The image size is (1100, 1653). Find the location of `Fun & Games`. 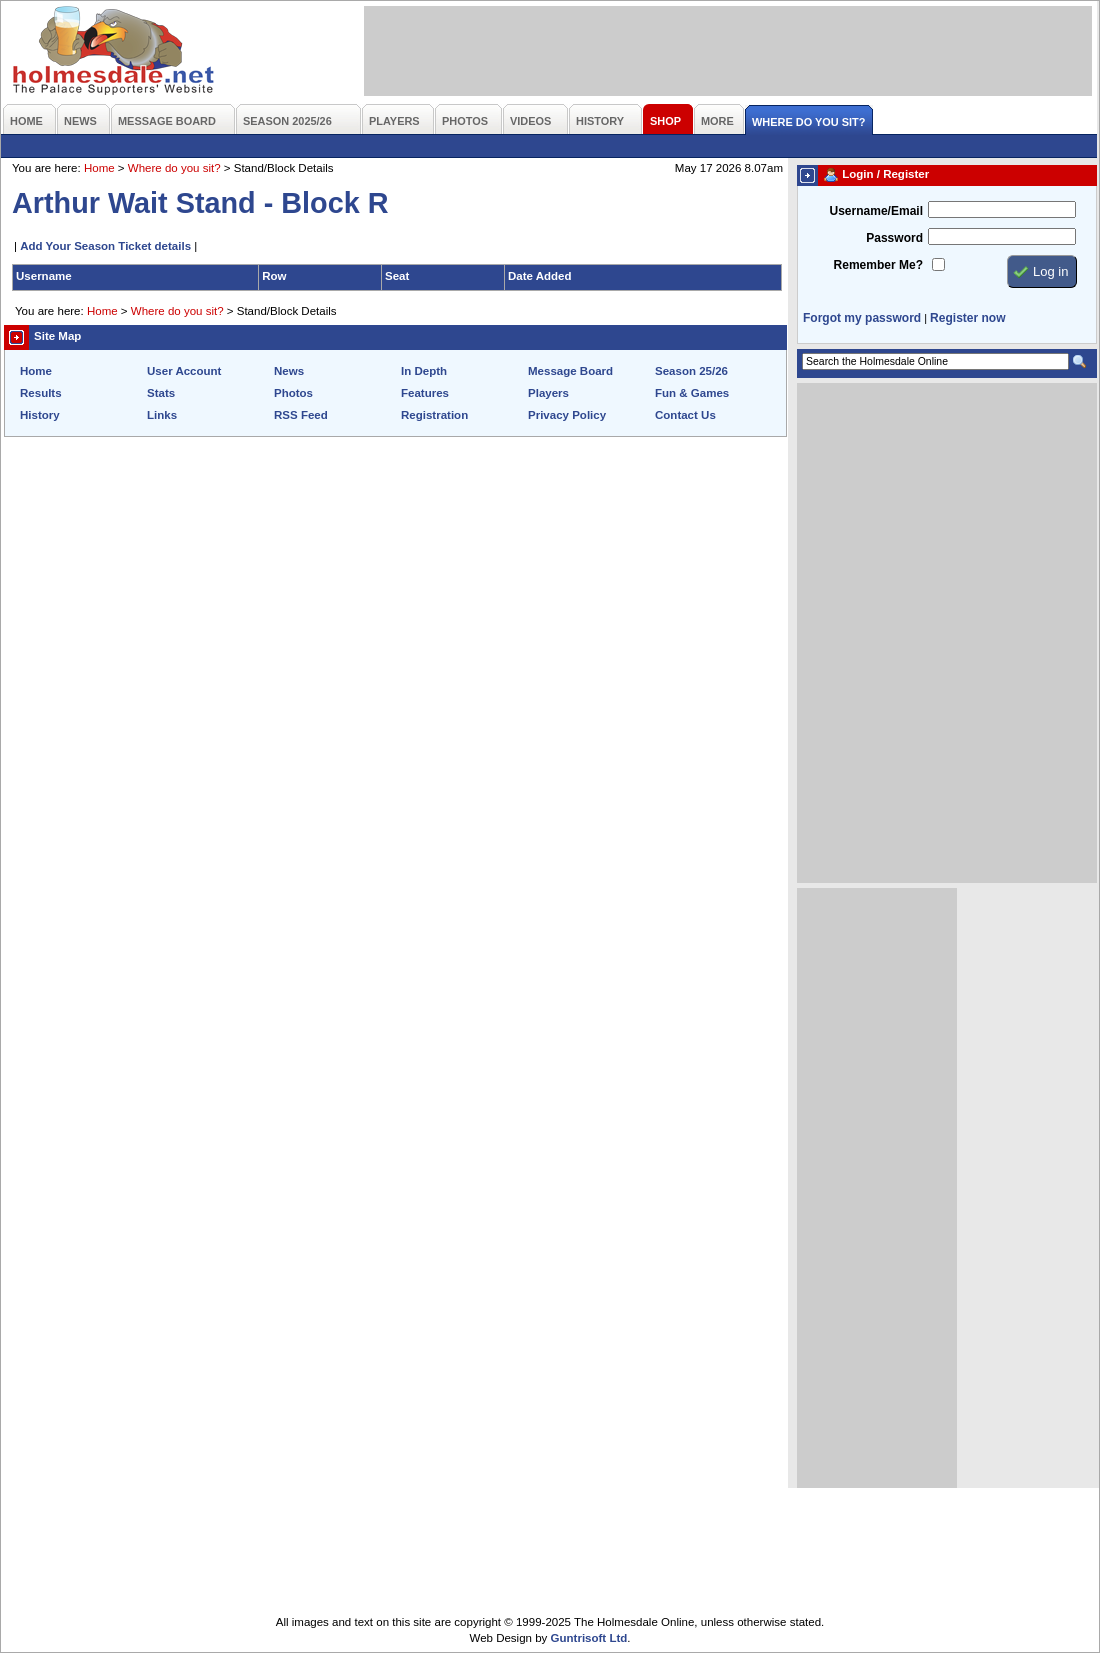

Fun & Games is located at coordinates (692, 393).